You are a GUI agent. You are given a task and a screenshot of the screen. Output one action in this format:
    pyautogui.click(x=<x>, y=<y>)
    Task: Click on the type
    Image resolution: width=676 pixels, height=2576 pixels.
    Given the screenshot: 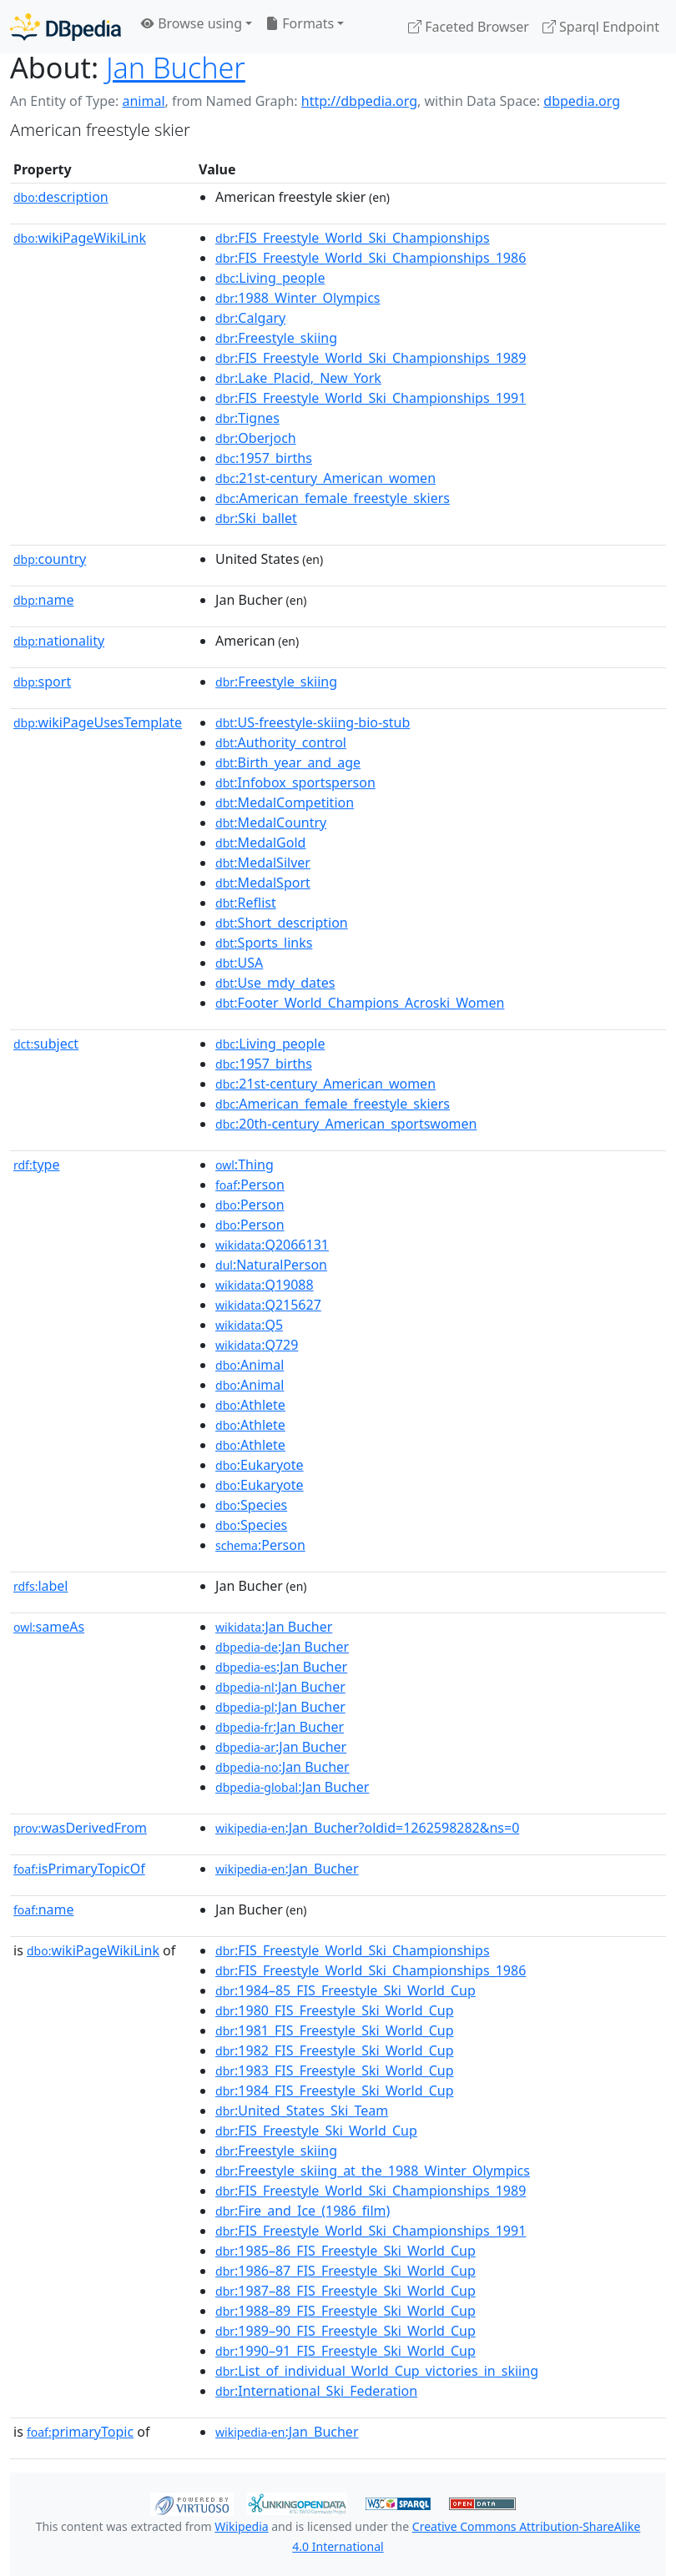 What is the action you would take?
    pyautogui.click(x=36, y=1164)
    